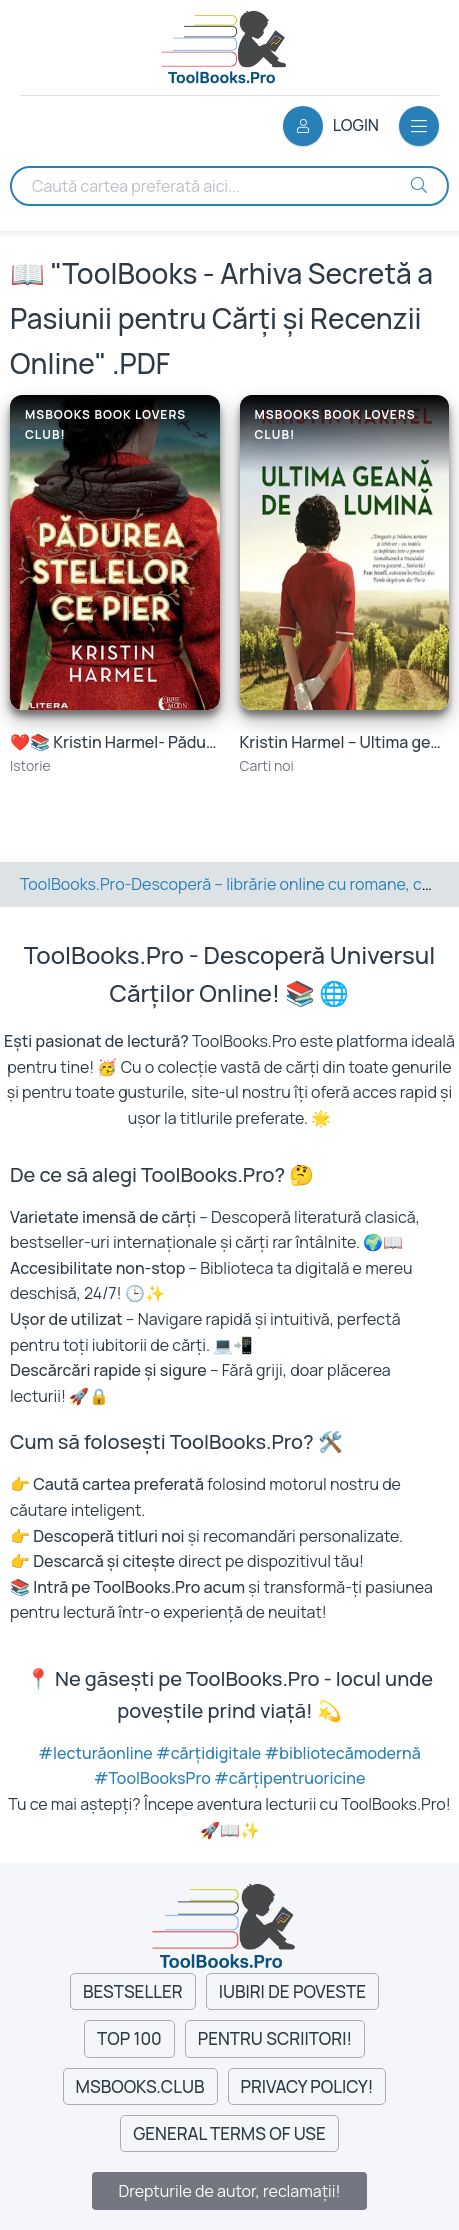 The width and height of the screenshot is (459, 2230). Describe the element at coordinates (275, 2038) in the screenshot. I see `Pentru Scriitori!` at that location.